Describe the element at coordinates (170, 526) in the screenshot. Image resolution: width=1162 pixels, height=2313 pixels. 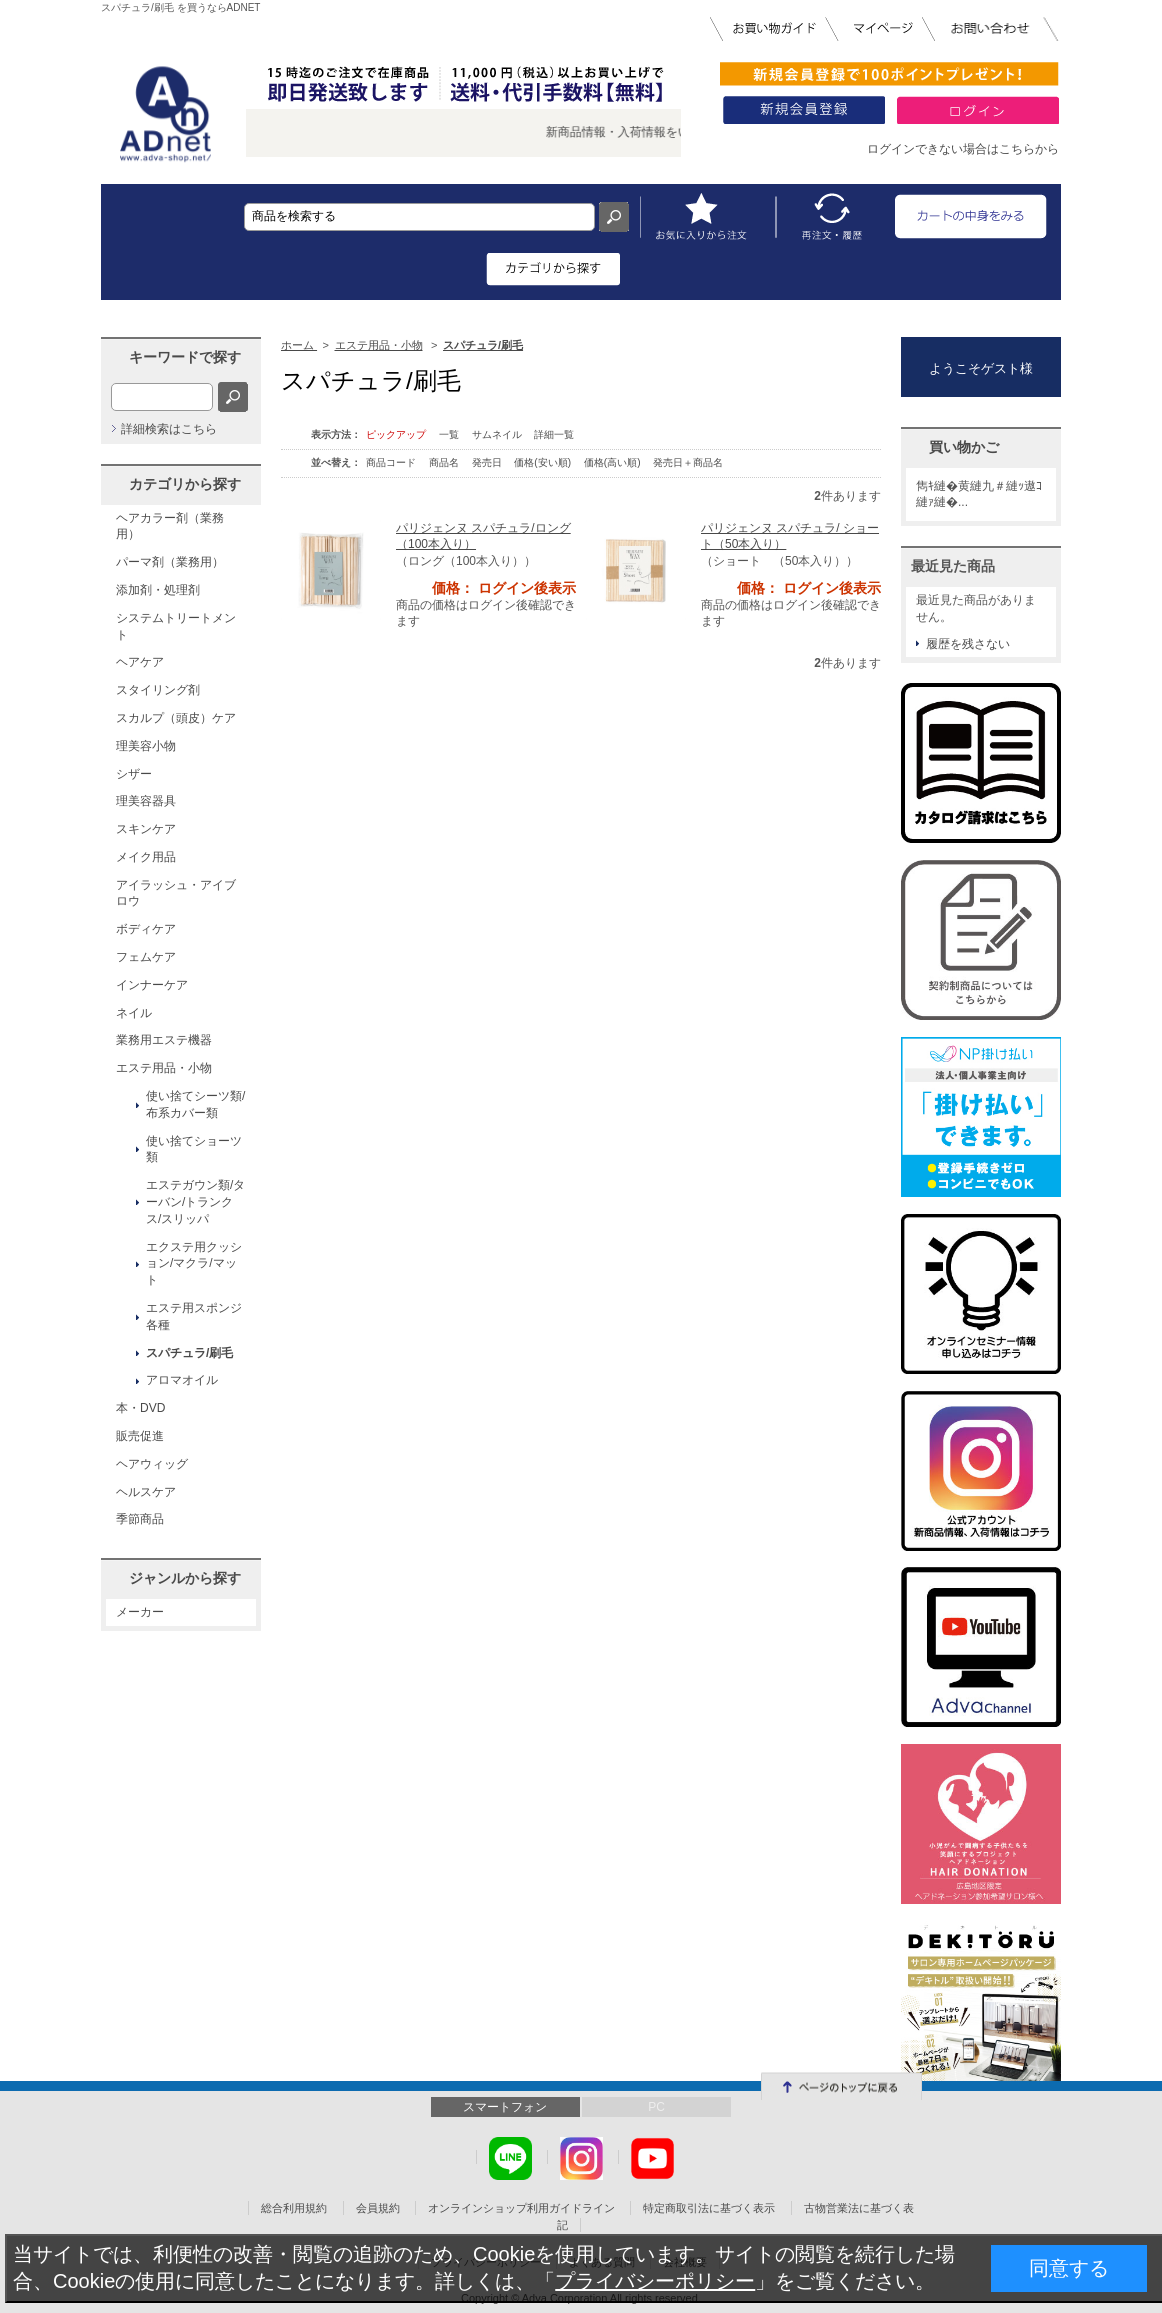
I see `ヘアカラー剤（業務用）` at that location.